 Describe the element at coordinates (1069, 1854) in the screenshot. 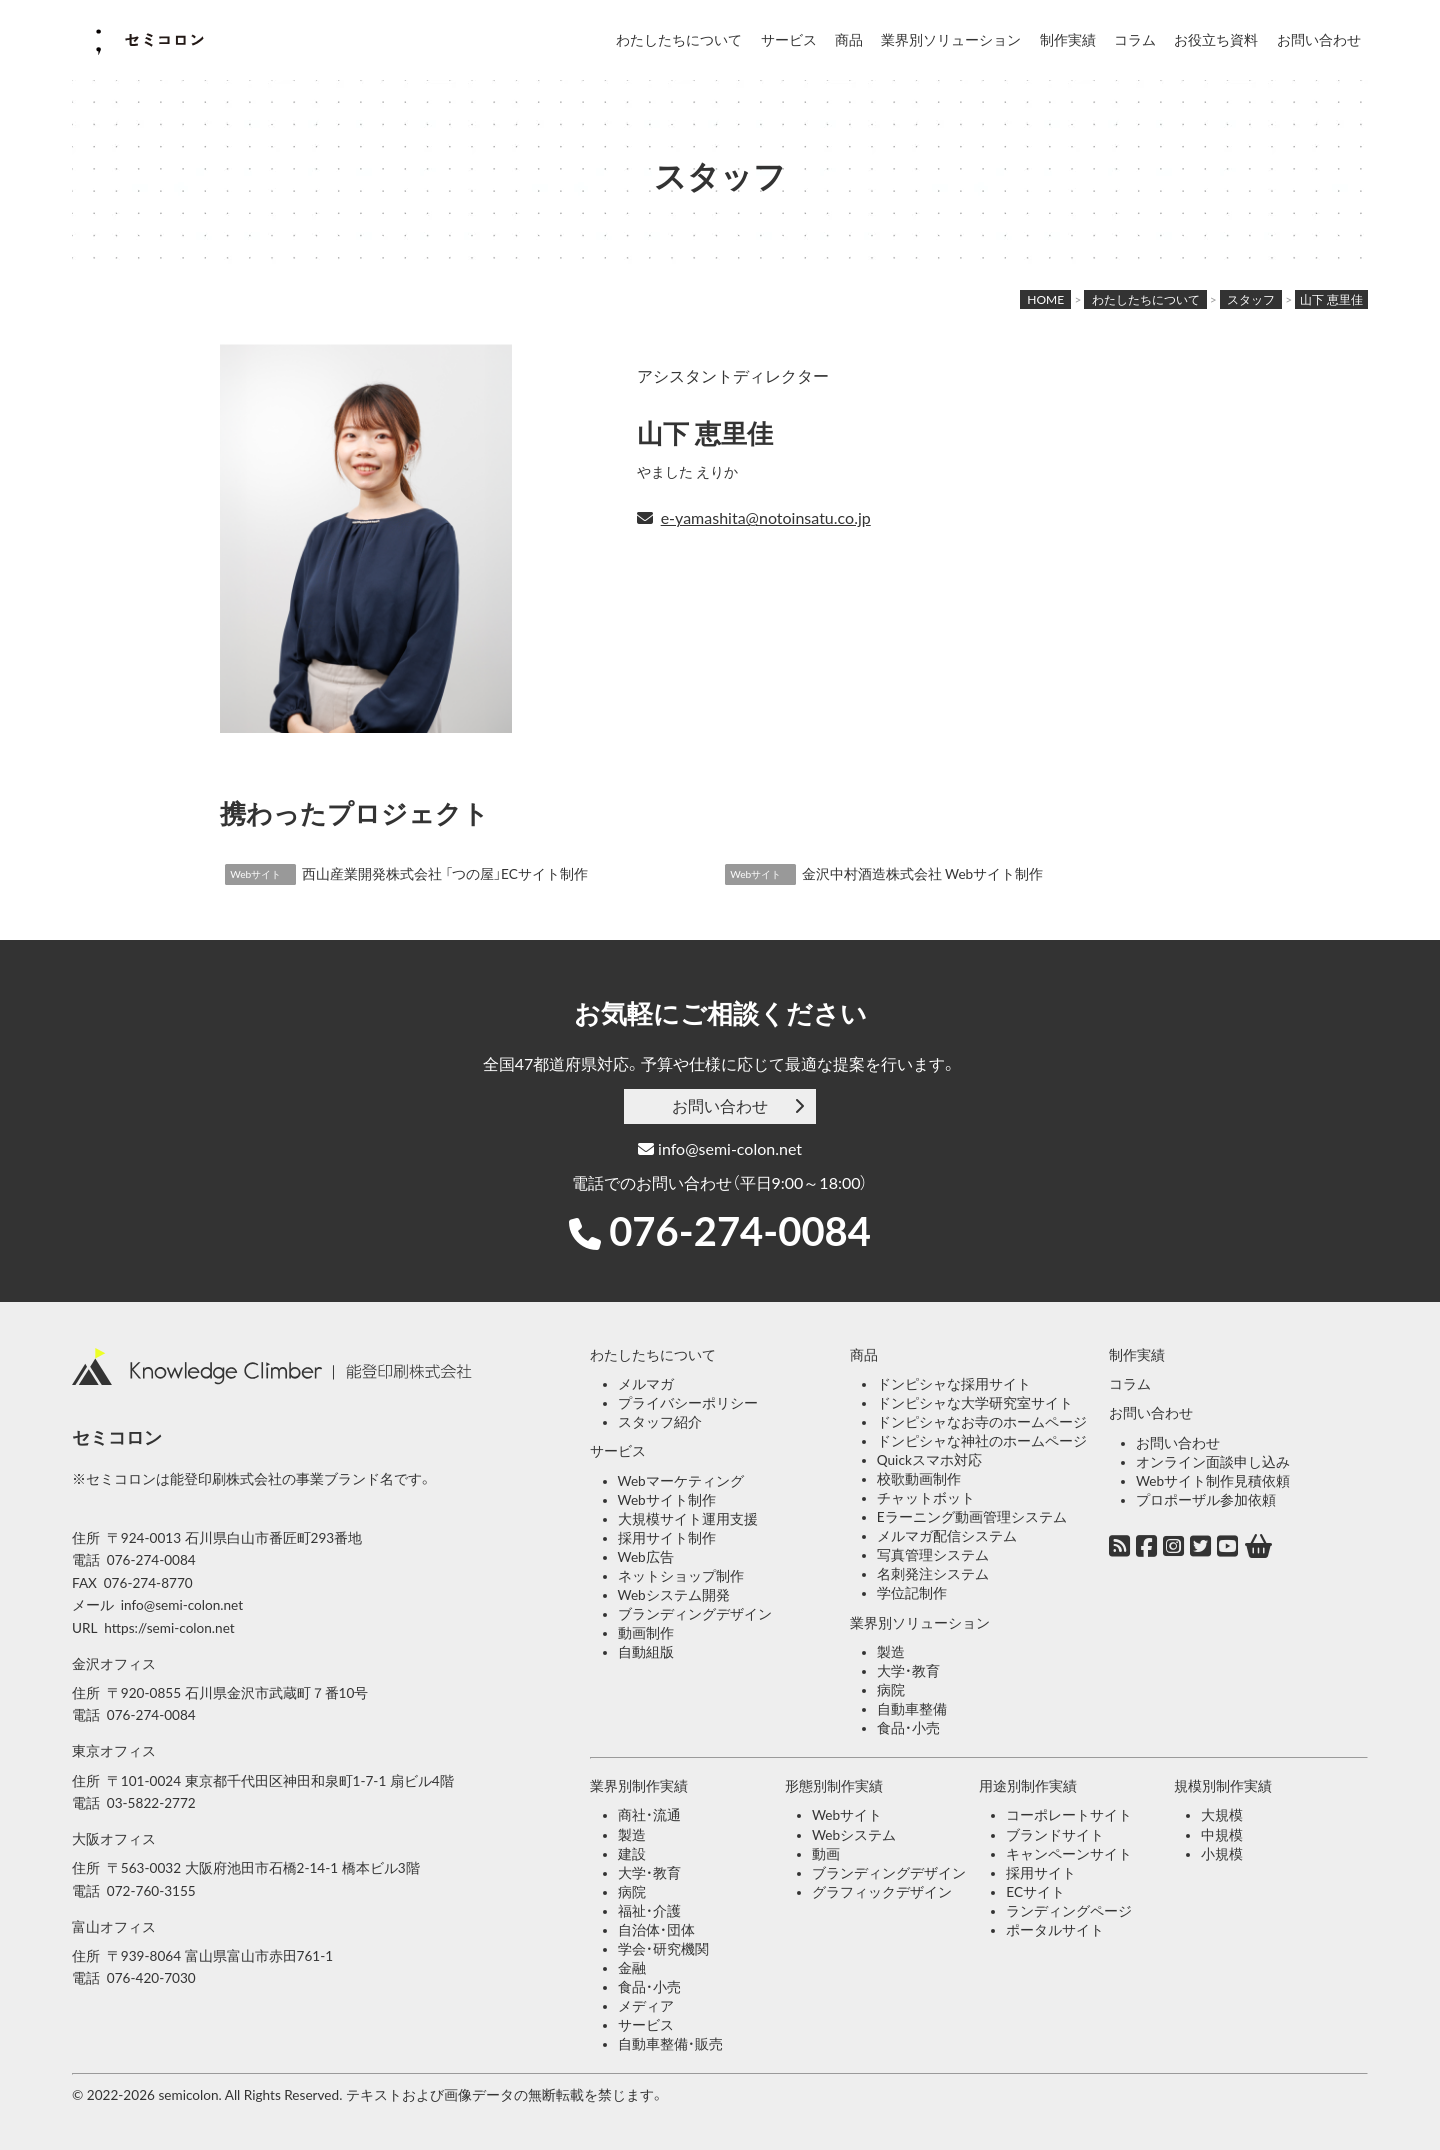

I see `キャンペーンサイト` at that location.